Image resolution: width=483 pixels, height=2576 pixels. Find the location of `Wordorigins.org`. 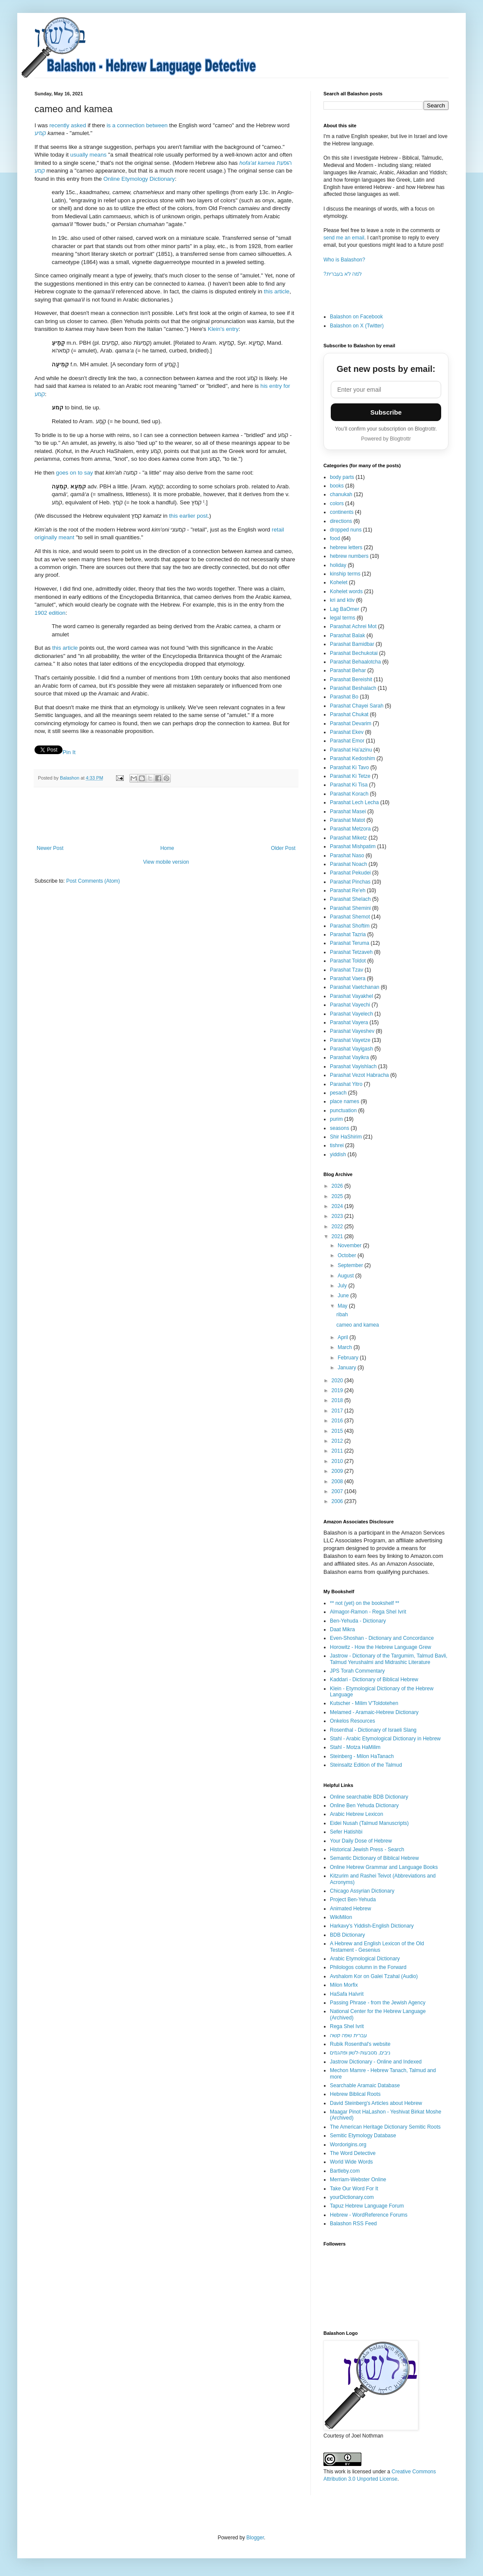

Wordorigins.org is located at coordinates (348, 2145).